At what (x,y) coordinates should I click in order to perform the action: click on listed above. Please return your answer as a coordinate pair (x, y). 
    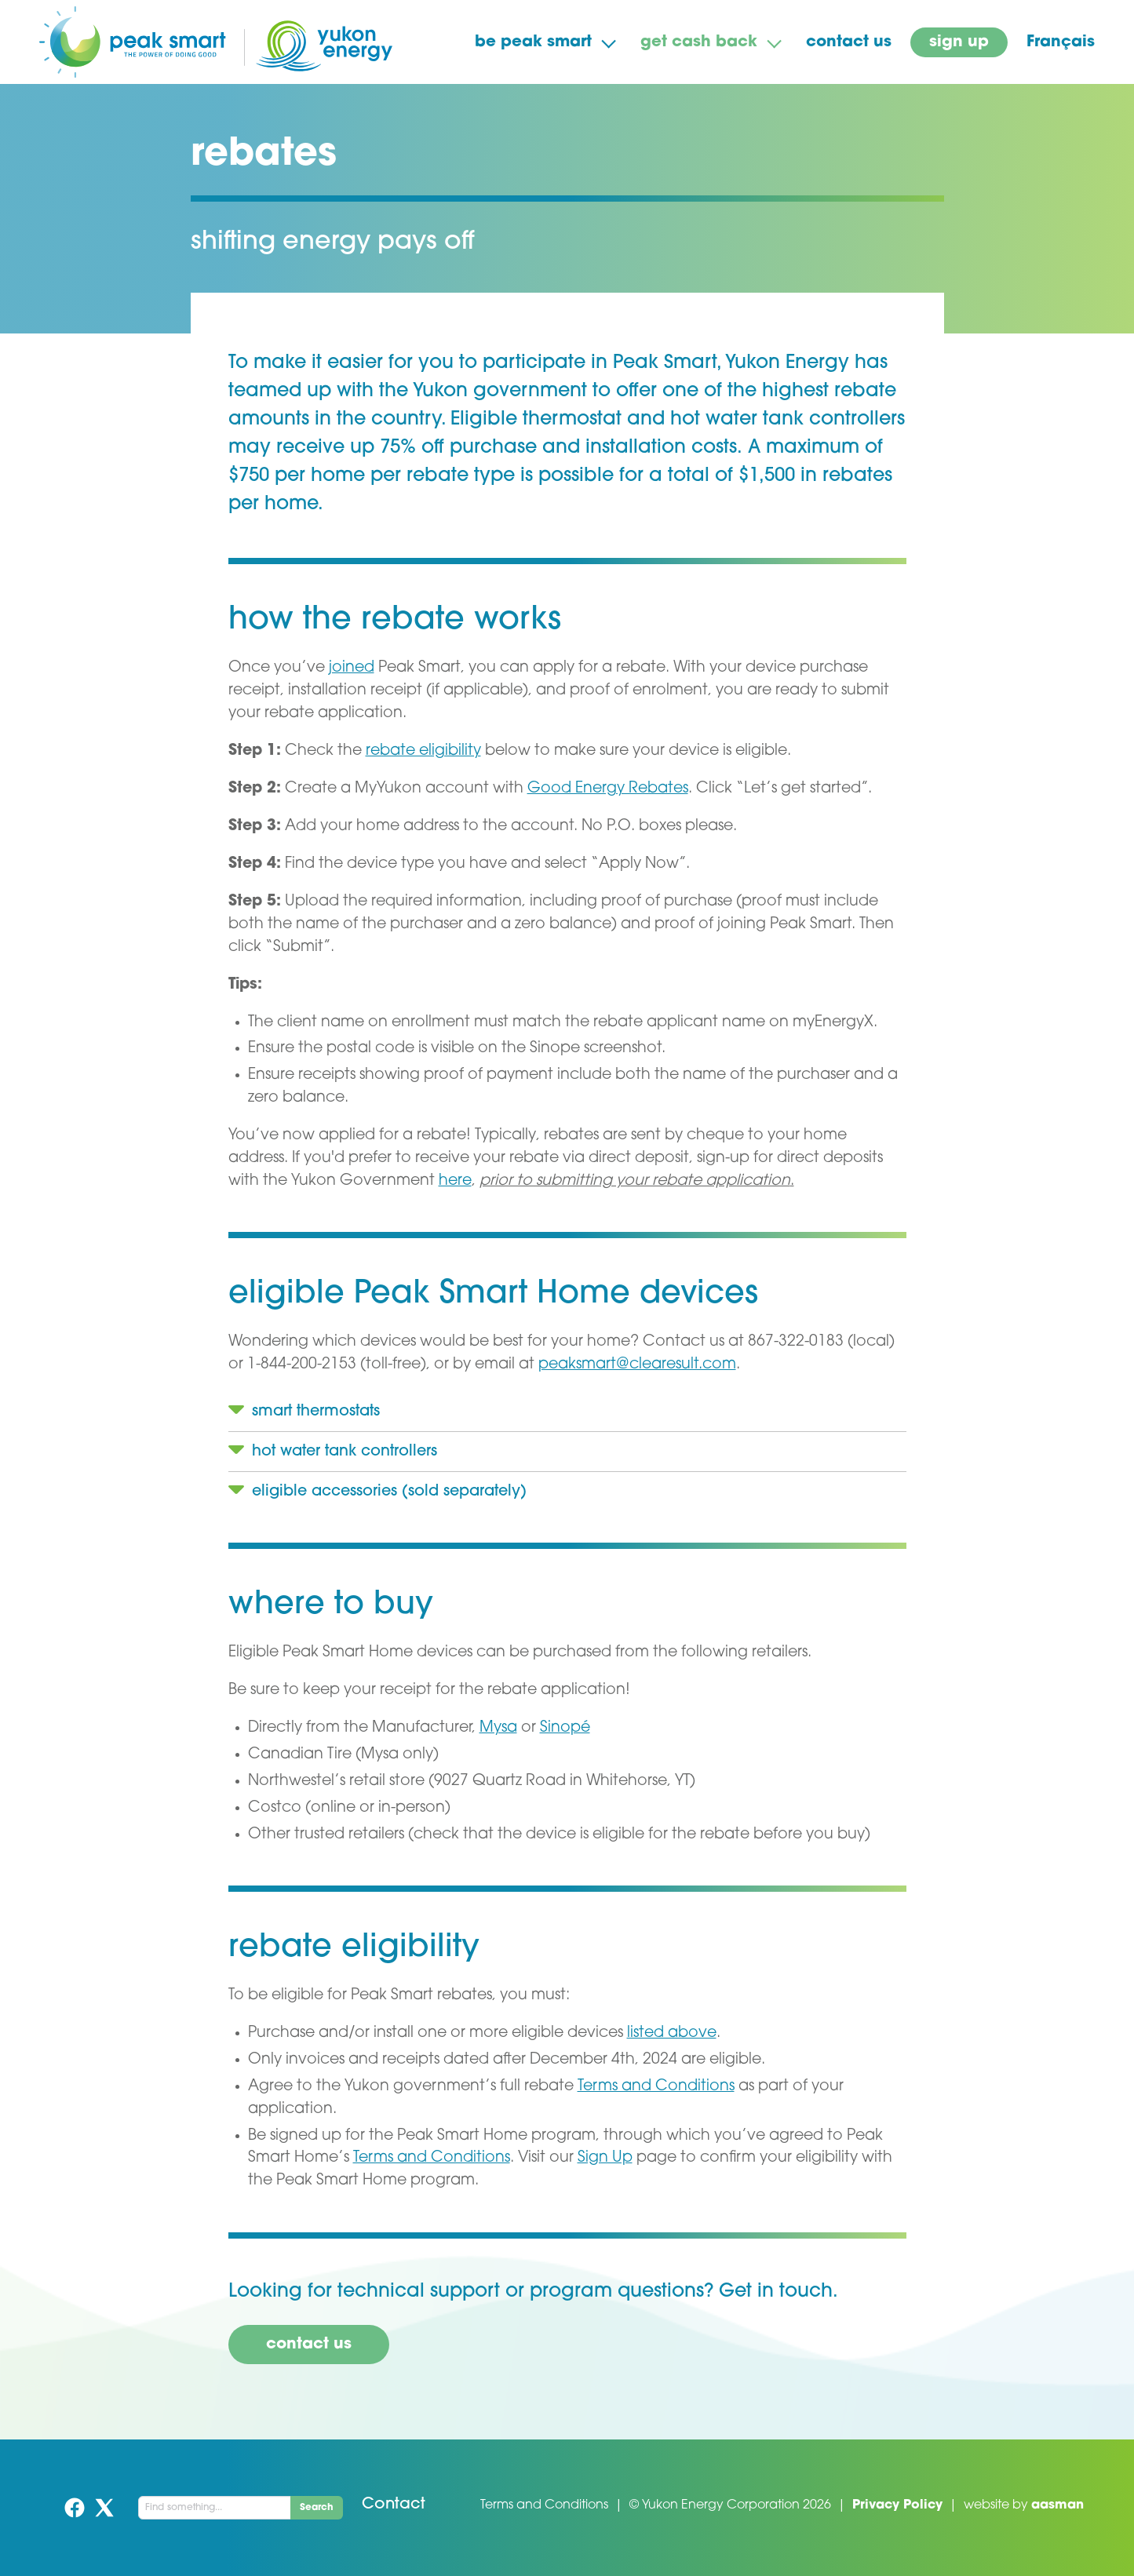
    Looking at the image, I should click on (671, 2033).